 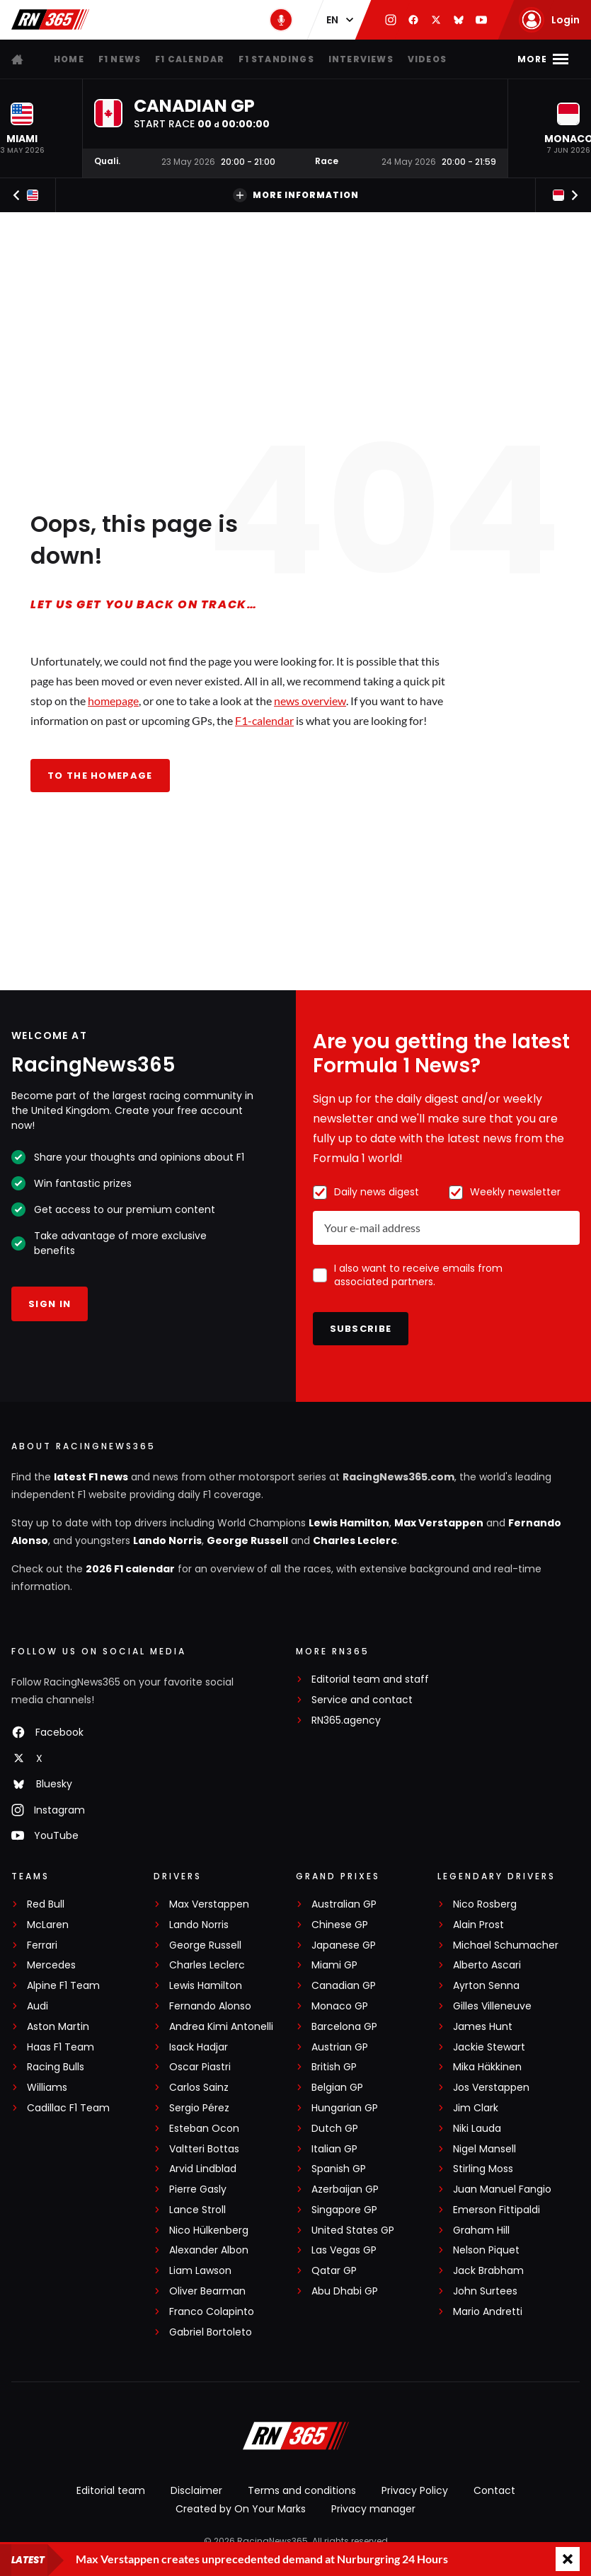 What do you see at coordinates (349, 1523) in the screenshot?
I see `Lewis Hamilton` at bounding box center [349, 1523].